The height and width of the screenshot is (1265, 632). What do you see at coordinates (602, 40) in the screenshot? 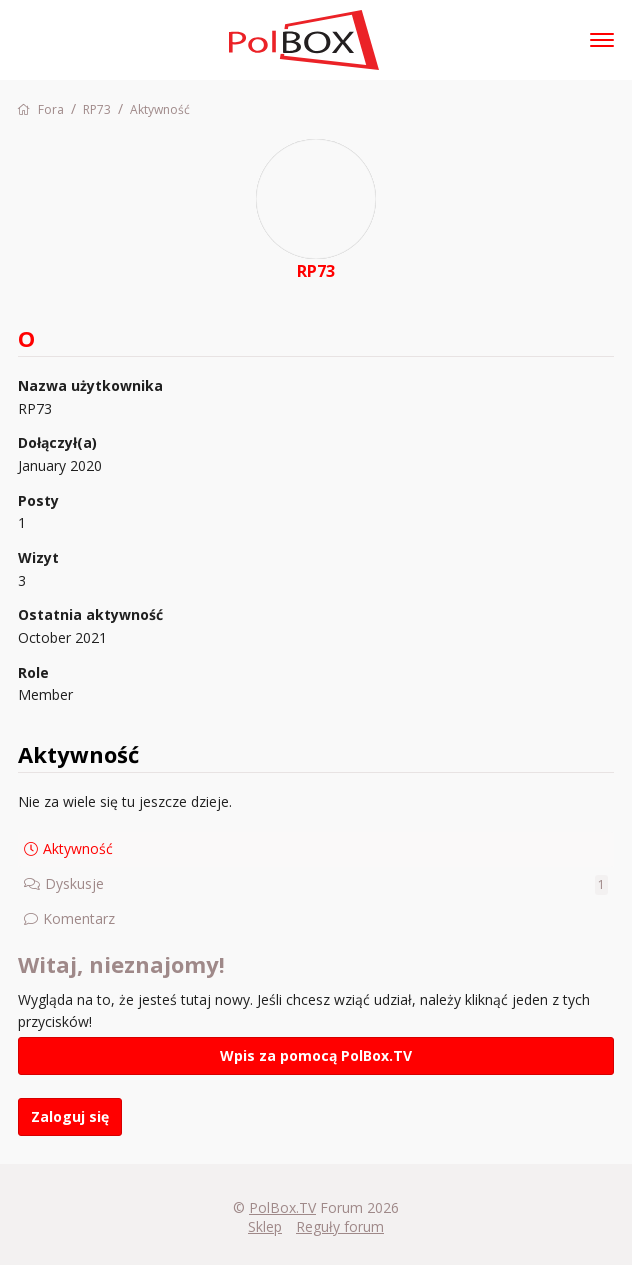
I see `[toggle menu]` at bounding box center [602, 40].